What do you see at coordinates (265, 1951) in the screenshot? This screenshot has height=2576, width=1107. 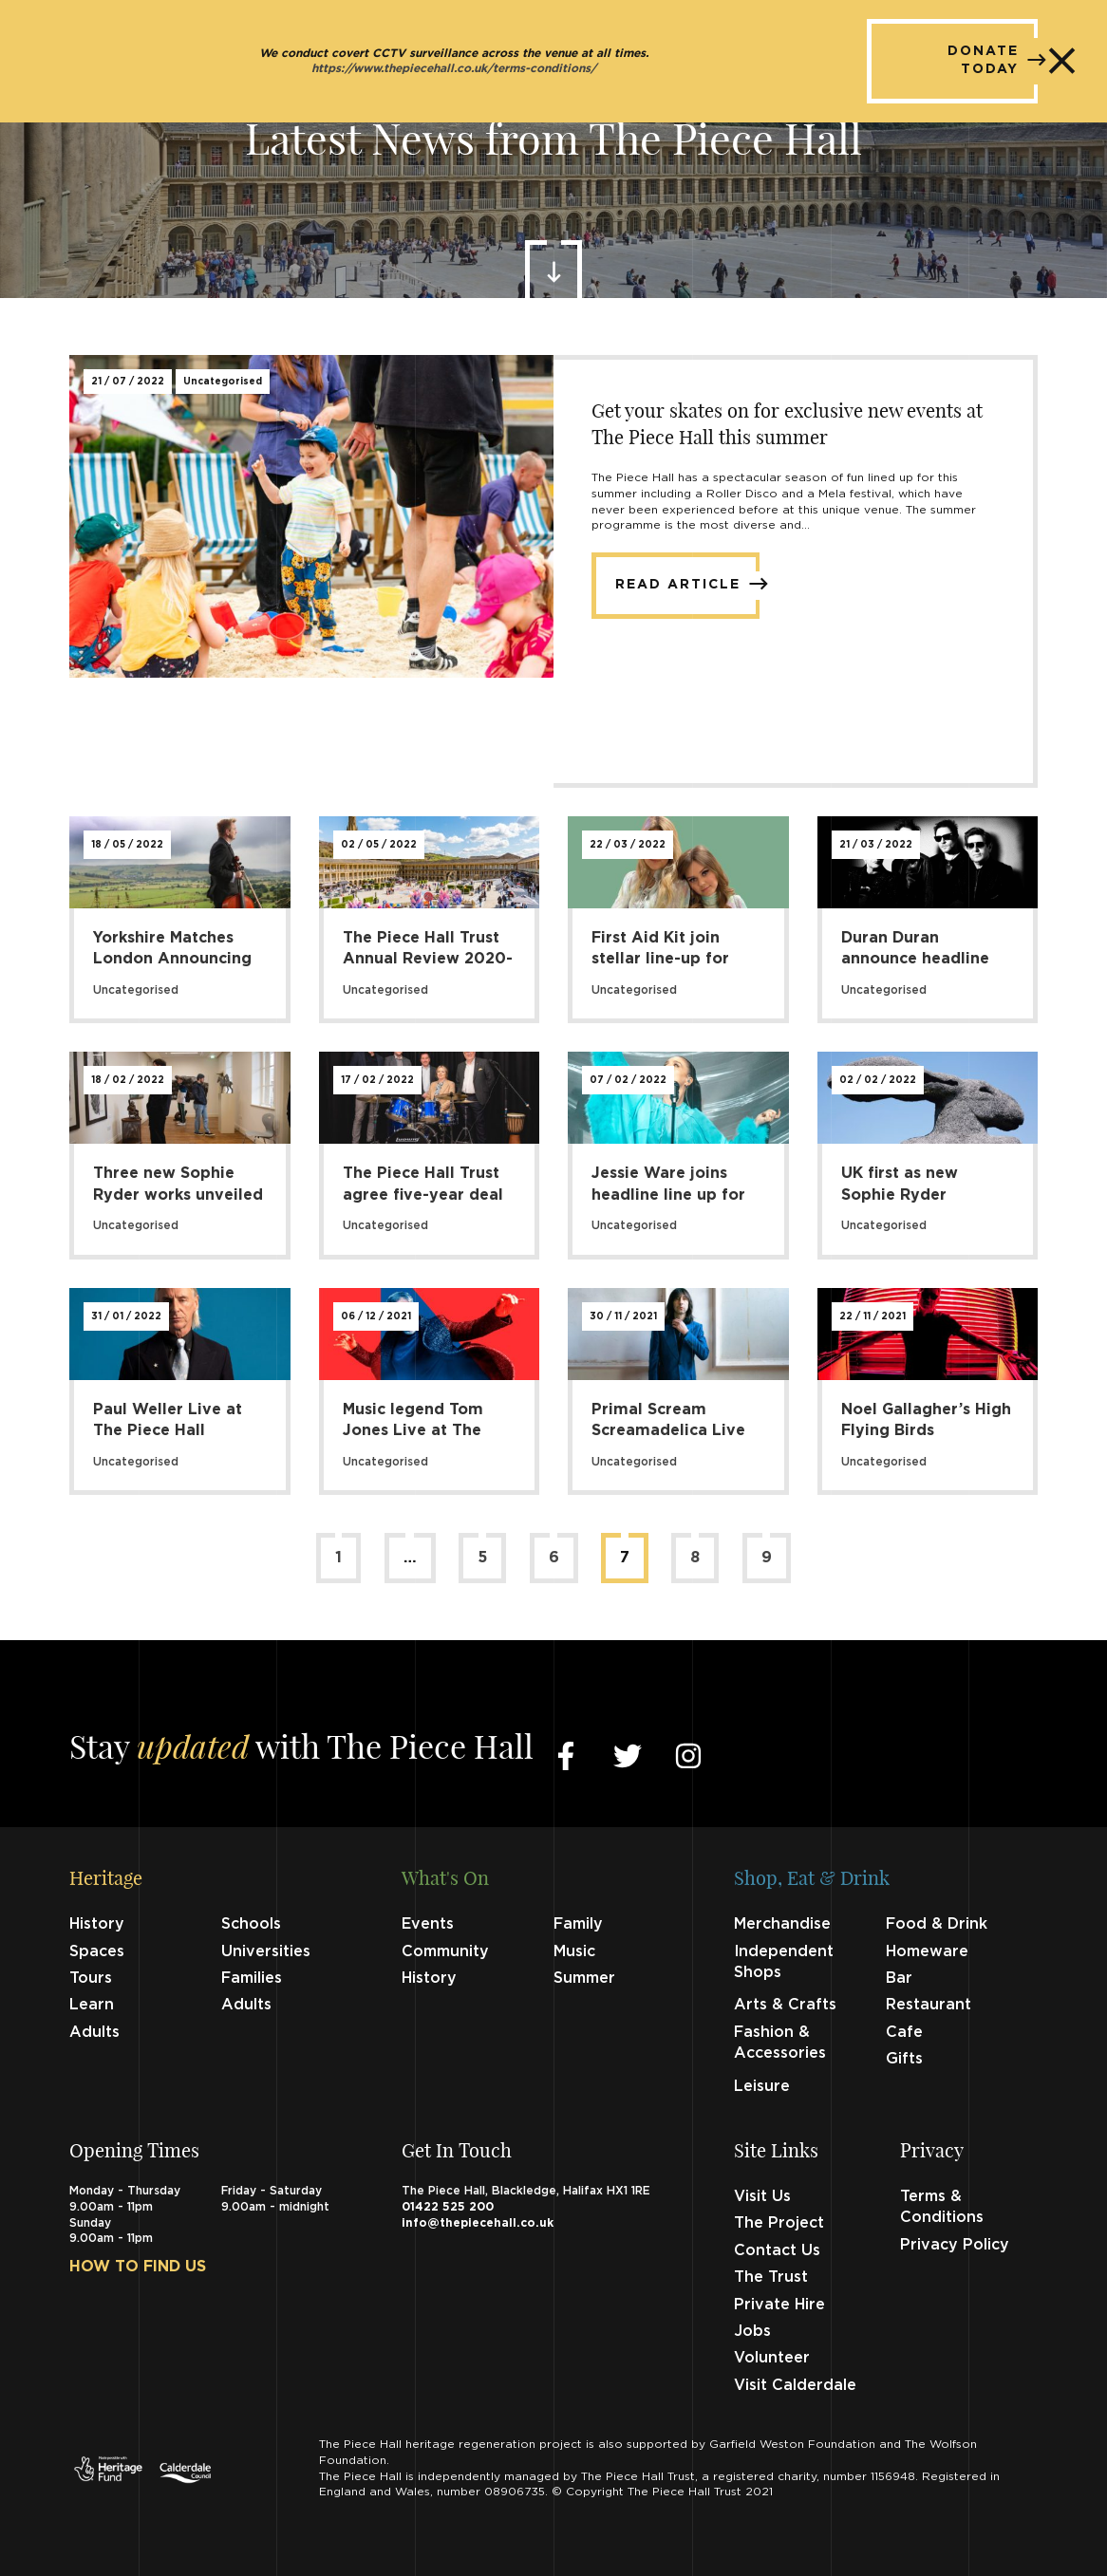 I see `Universities` at bounding box center [265, 1951].